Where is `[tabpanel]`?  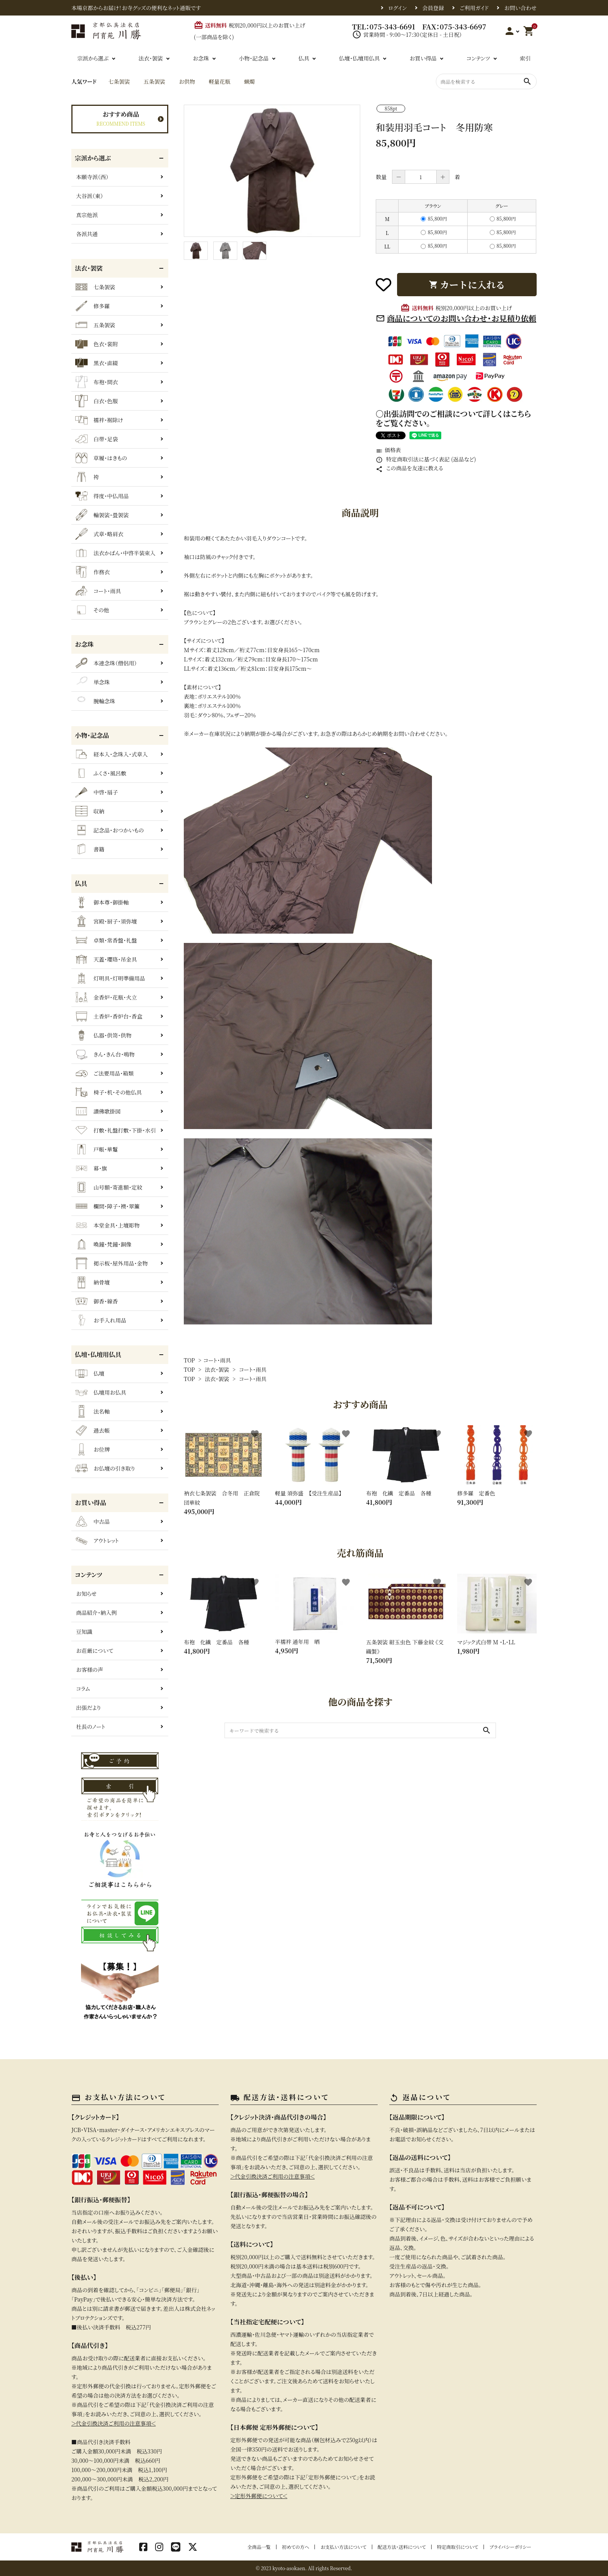 [tabpanel] is located at coordinates (272, 171).